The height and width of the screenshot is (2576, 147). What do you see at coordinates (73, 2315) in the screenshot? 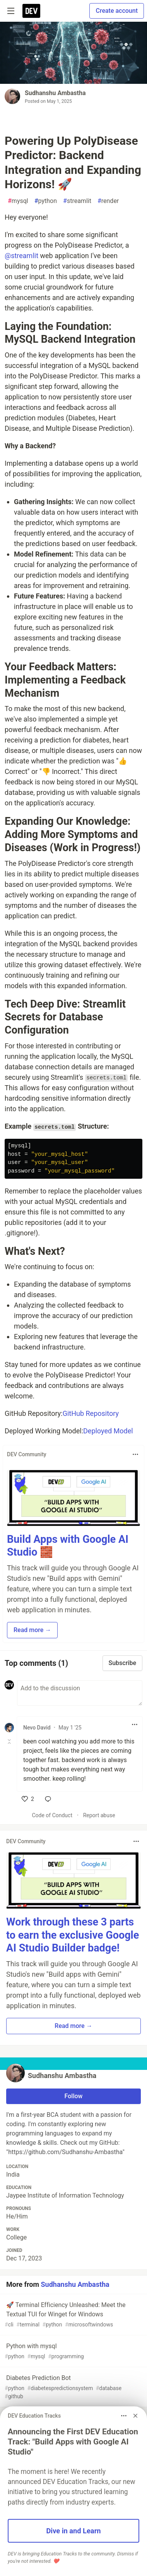
I see `🚀 Terminal Efficiency Unleashed: Meet the Textual TUI for Winget for Windows` at bounding box center [73, 2315].